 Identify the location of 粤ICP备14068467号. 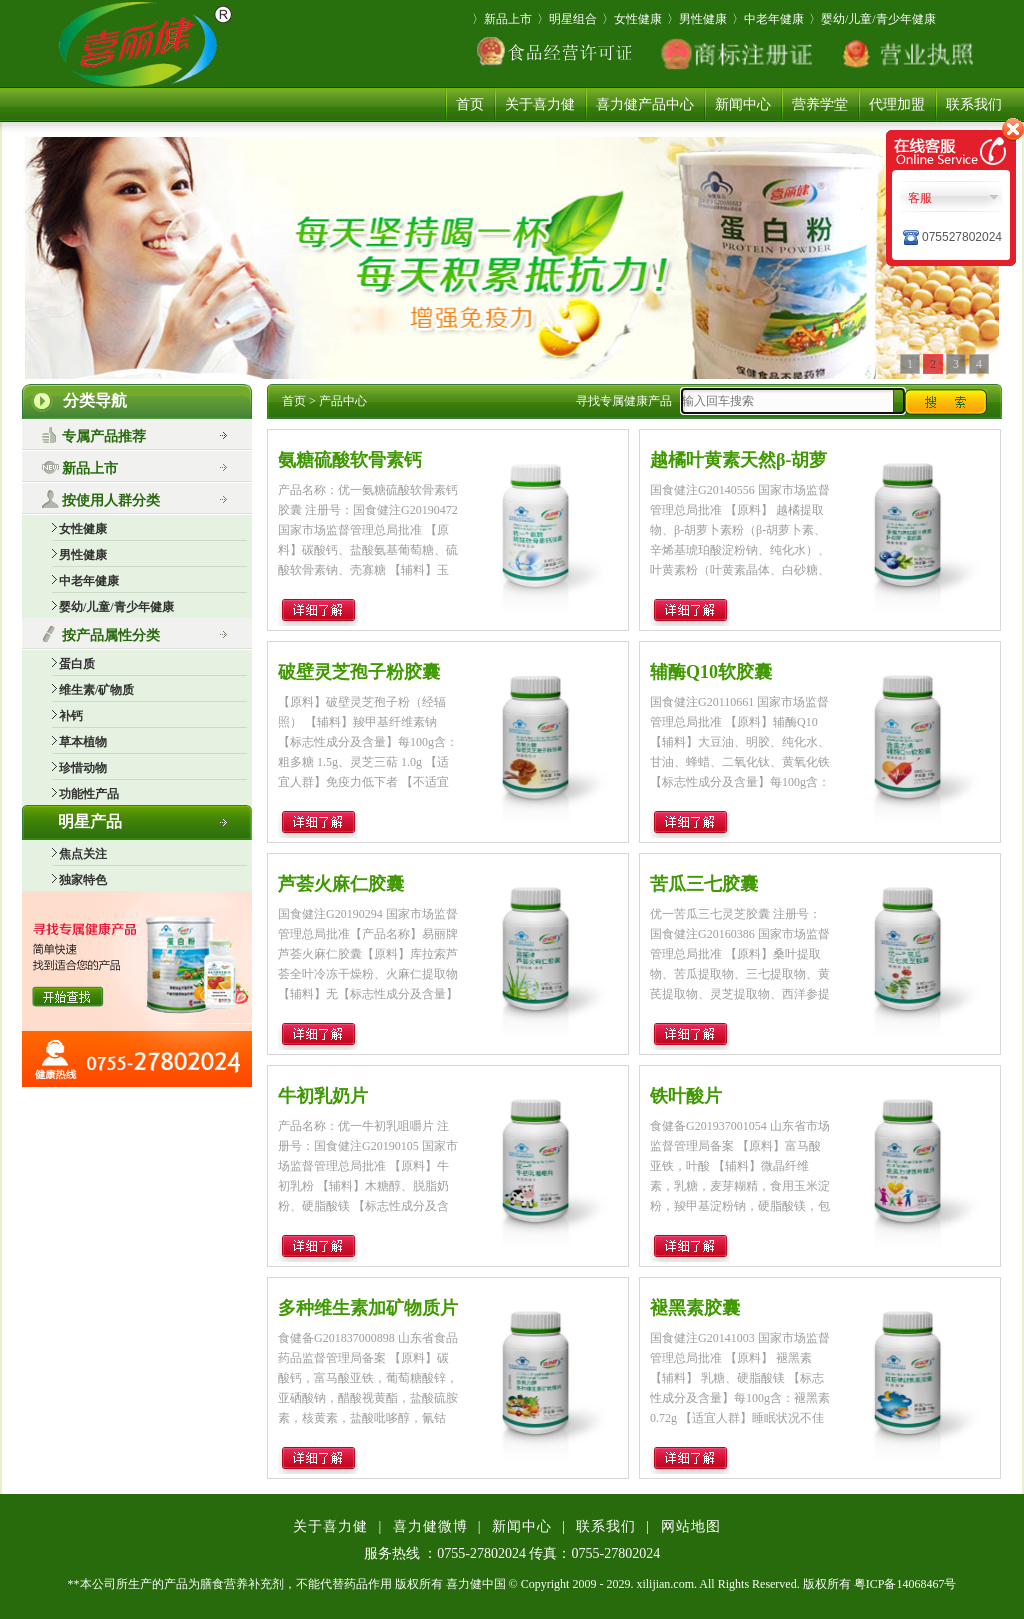
(905, 1584).